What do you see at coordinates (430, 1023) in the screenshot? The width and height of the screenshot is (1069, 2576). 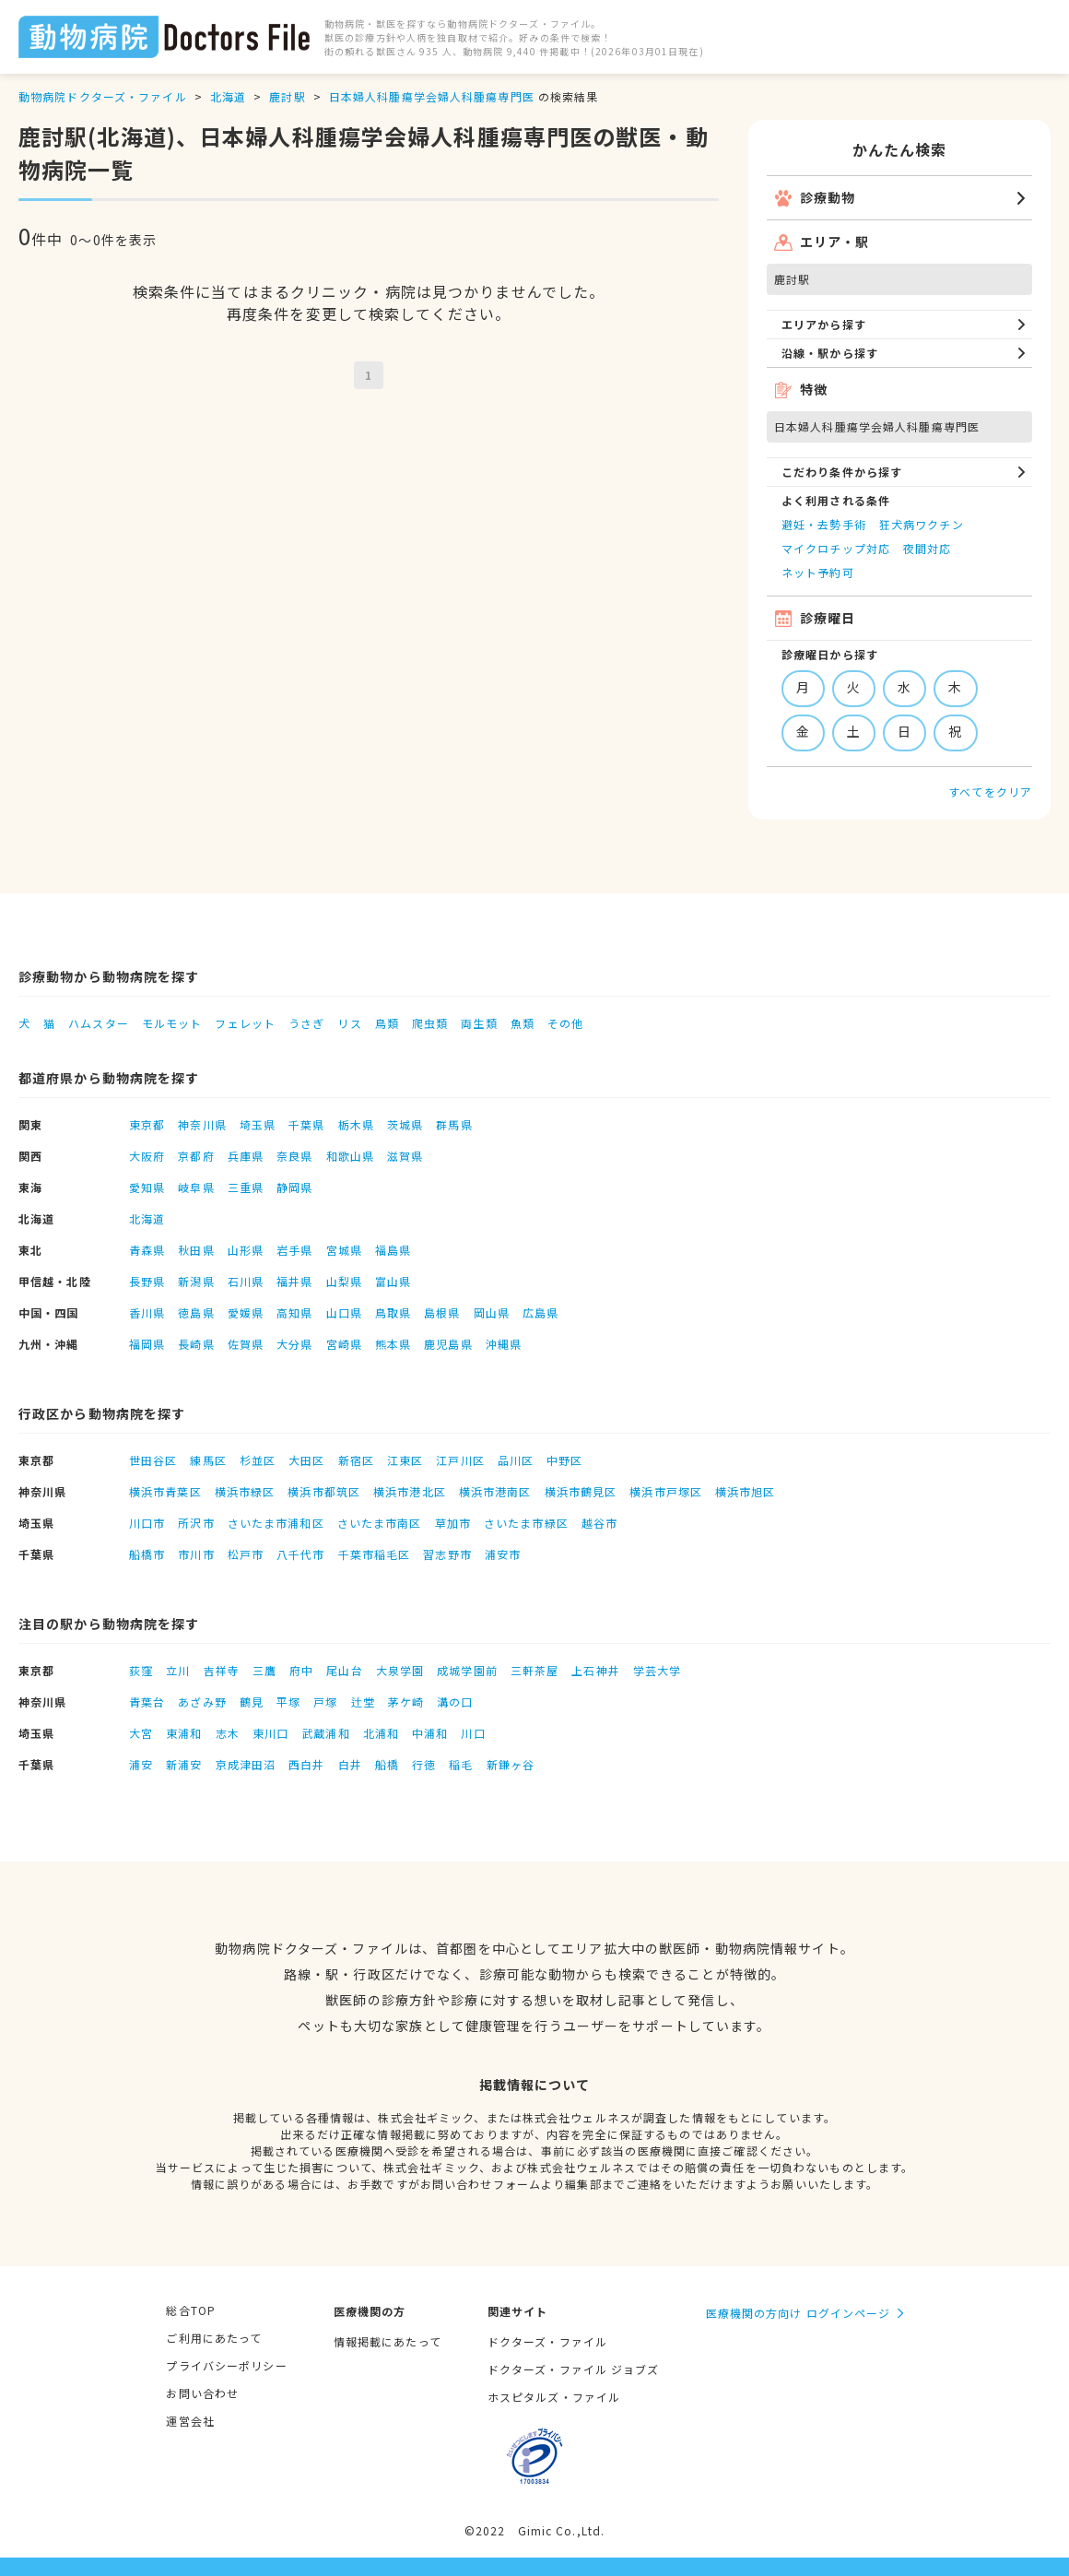 I see `爬虫類` at bounding box center [430, 1023].